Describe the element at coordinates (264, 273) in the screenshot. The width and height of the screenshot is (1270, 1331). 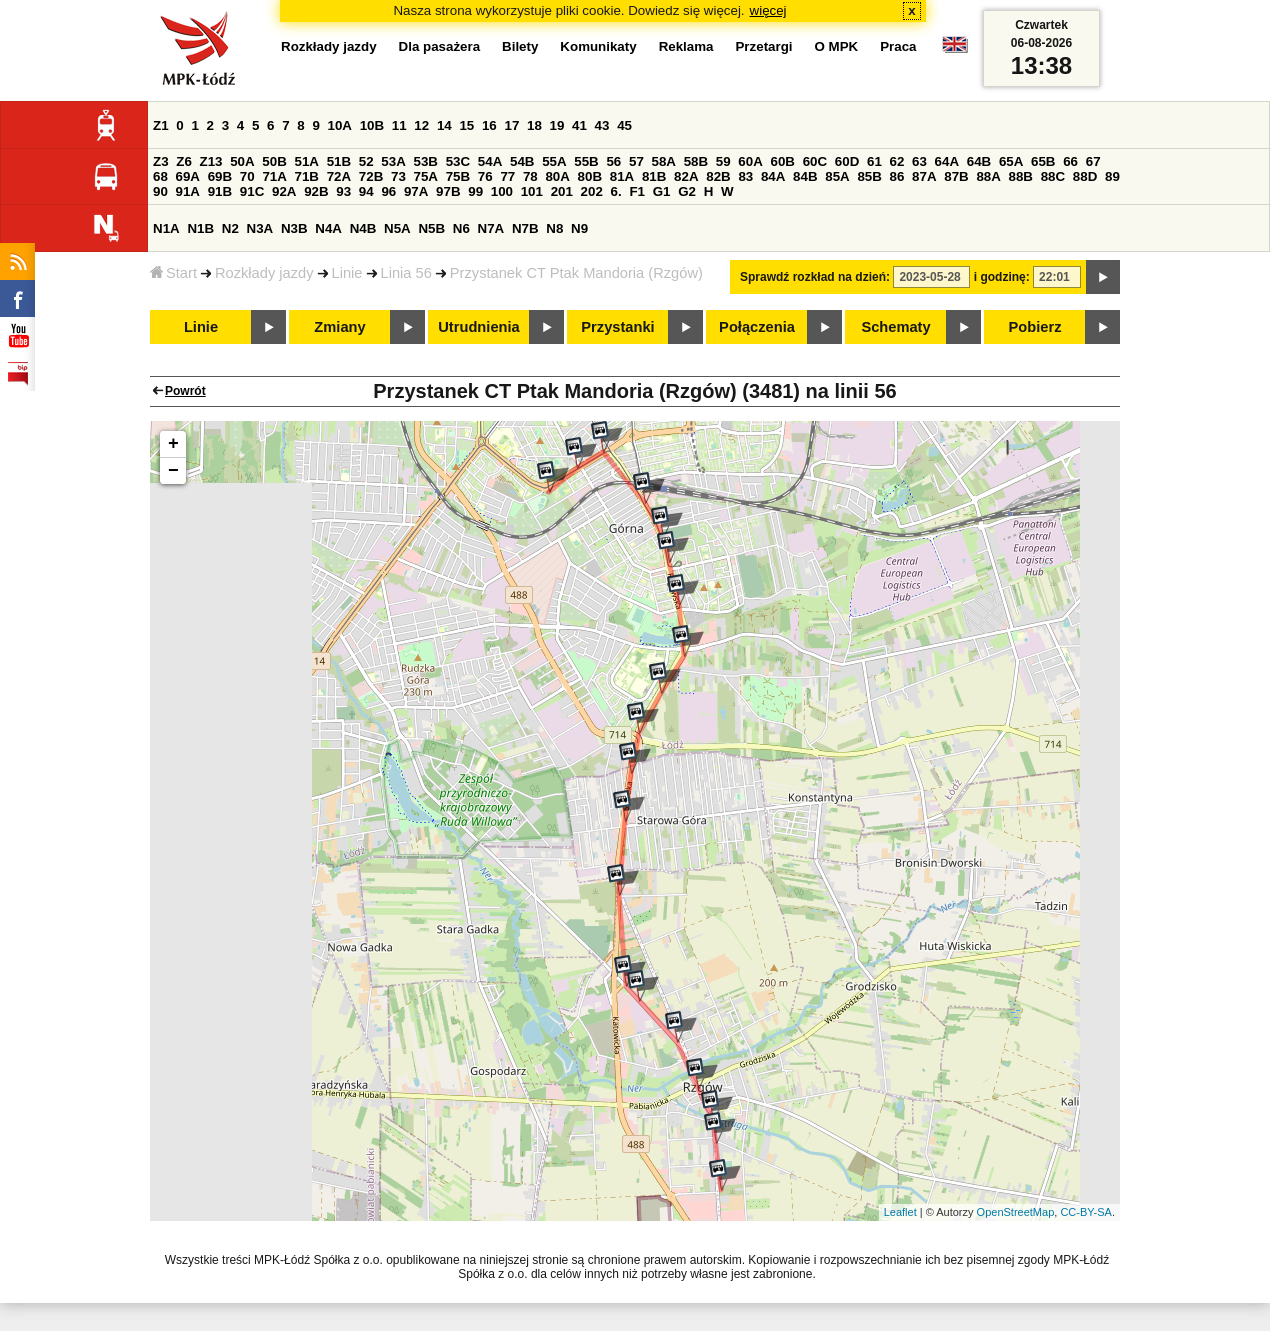
I see `Rozkłady jazdy` at that location.